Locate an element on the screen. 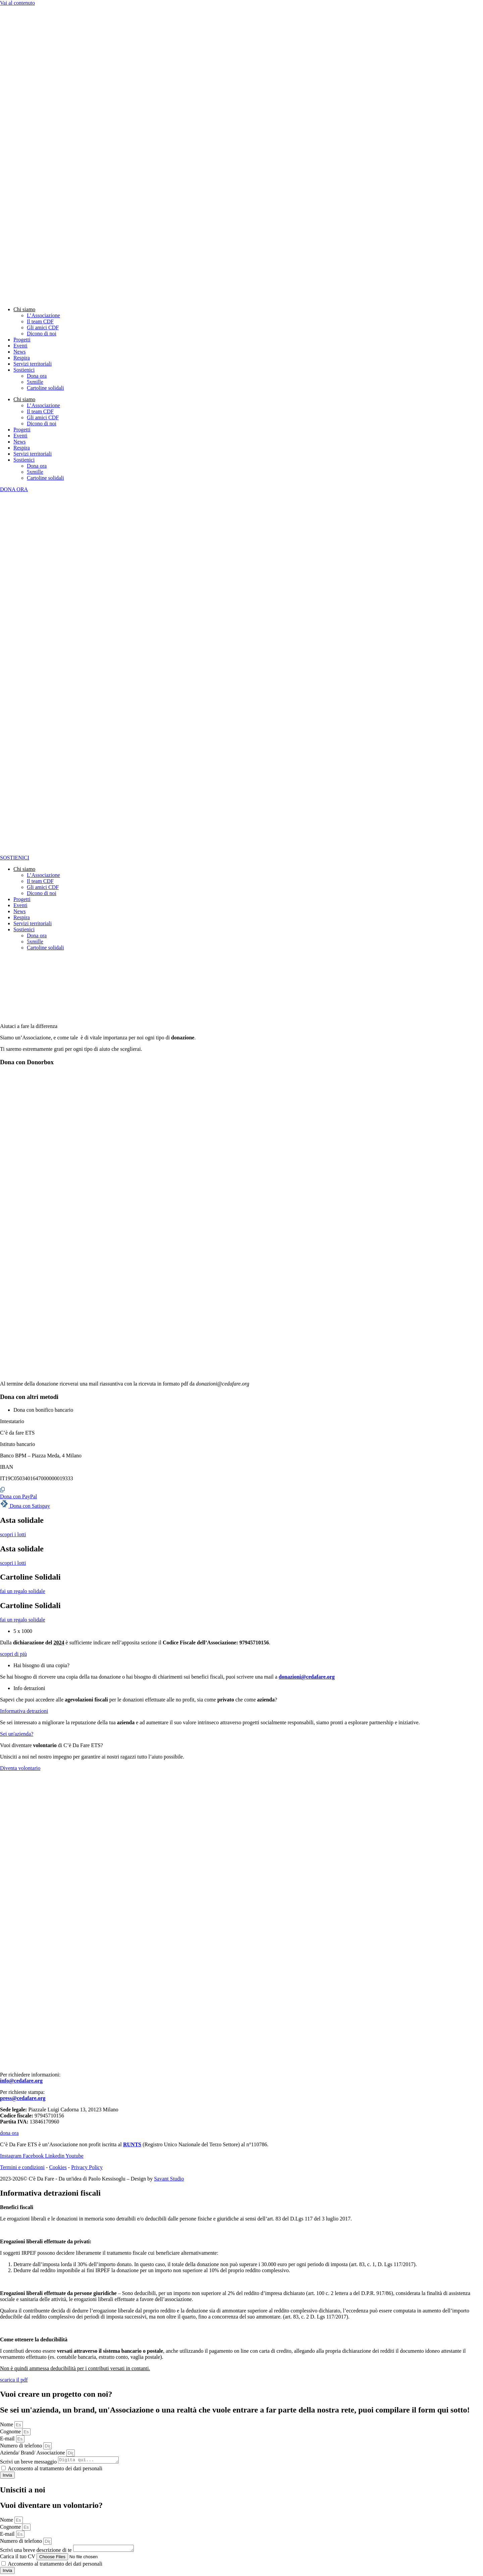  Il team CDF is located at coordinates (40, 321).